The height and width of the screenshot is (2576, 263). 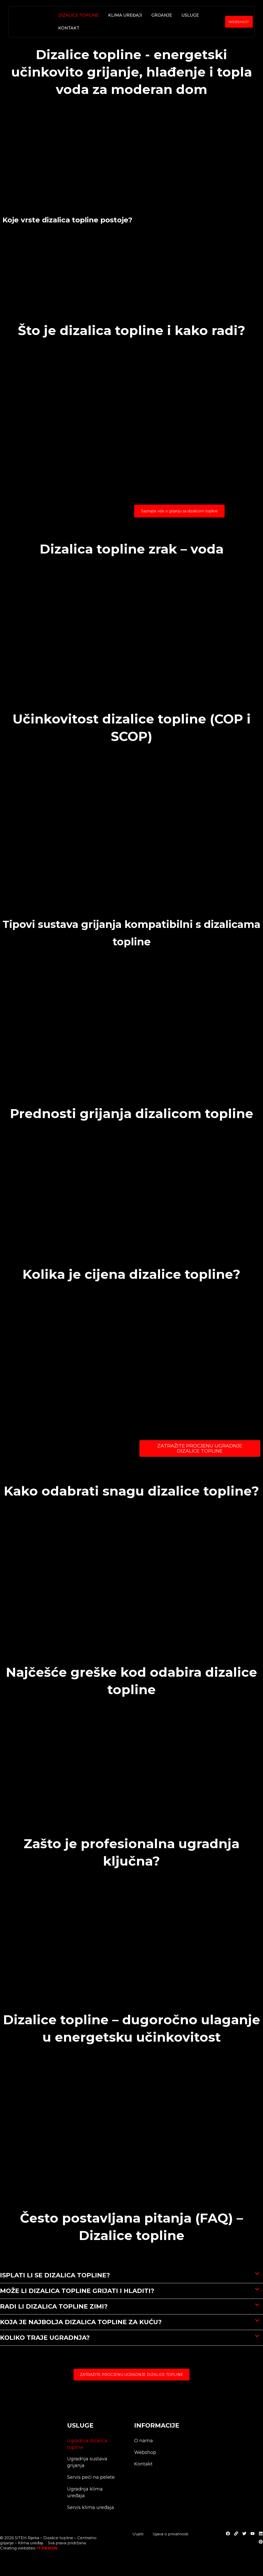 I want to click on Servis peći na pelete, so click(x=91, y=2477).